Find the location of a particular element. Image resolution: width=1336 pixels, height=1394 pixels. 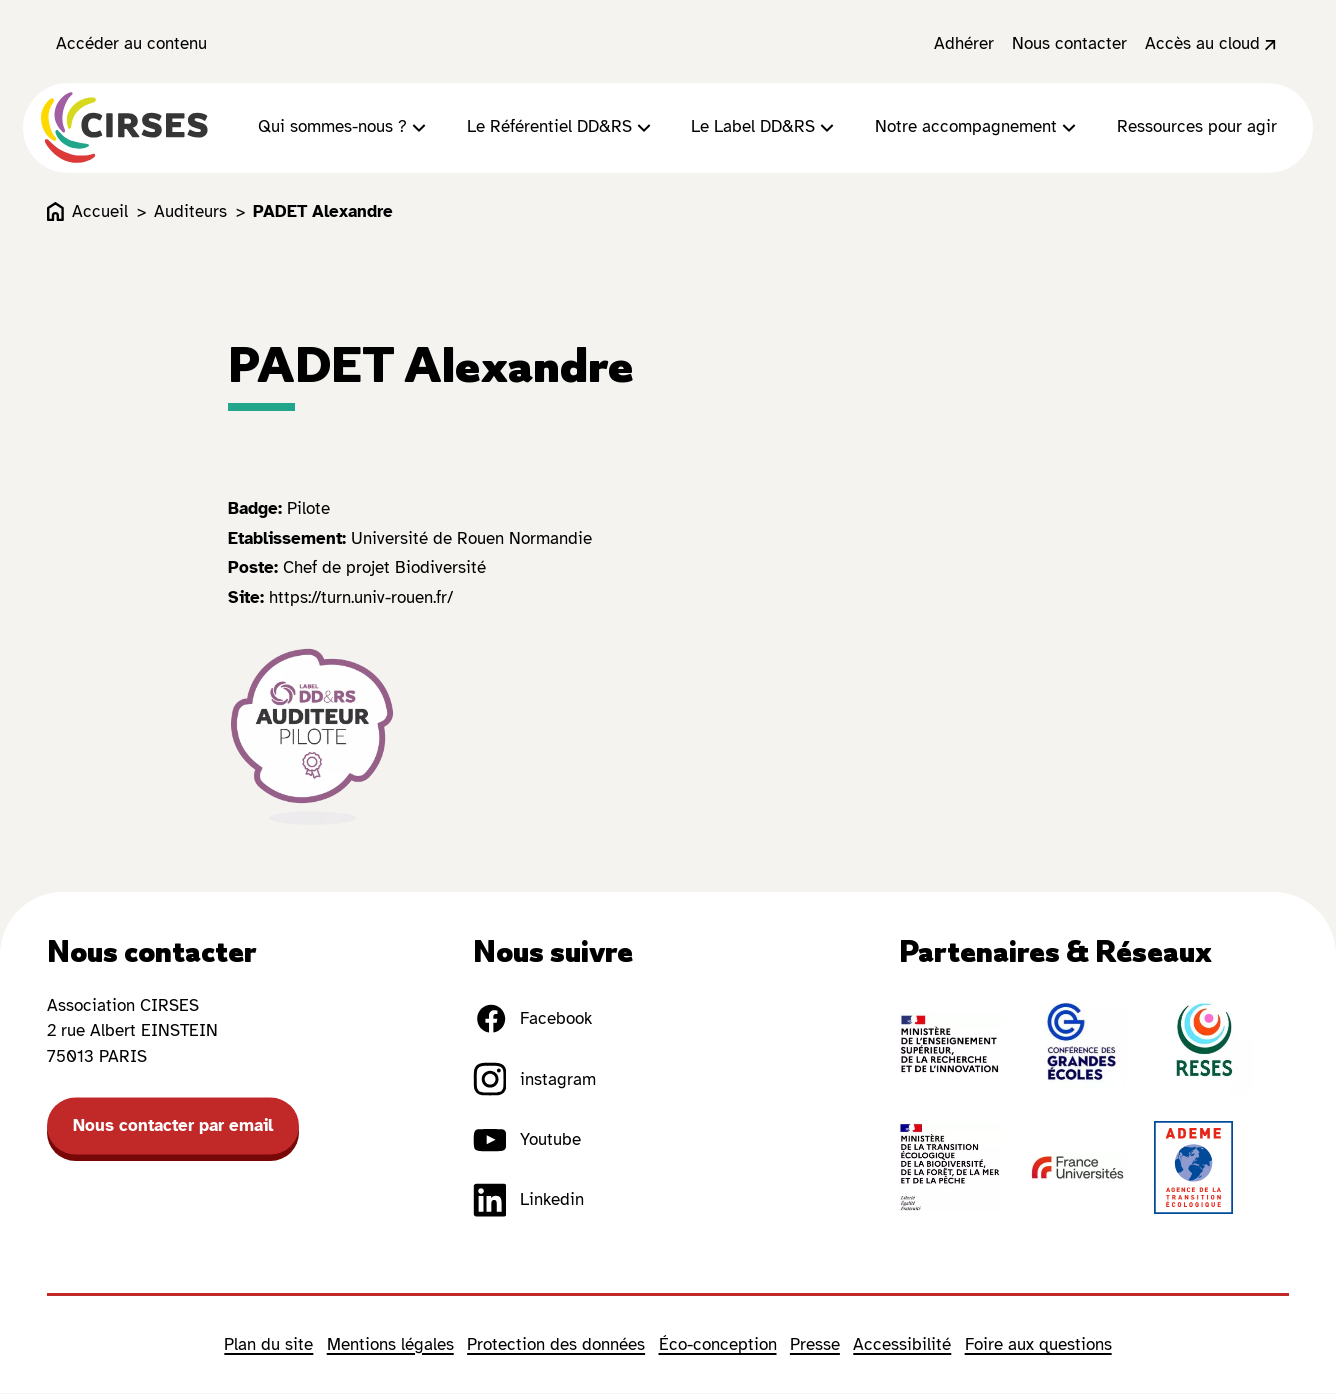

Presse is located at coordinates (815, 1345).